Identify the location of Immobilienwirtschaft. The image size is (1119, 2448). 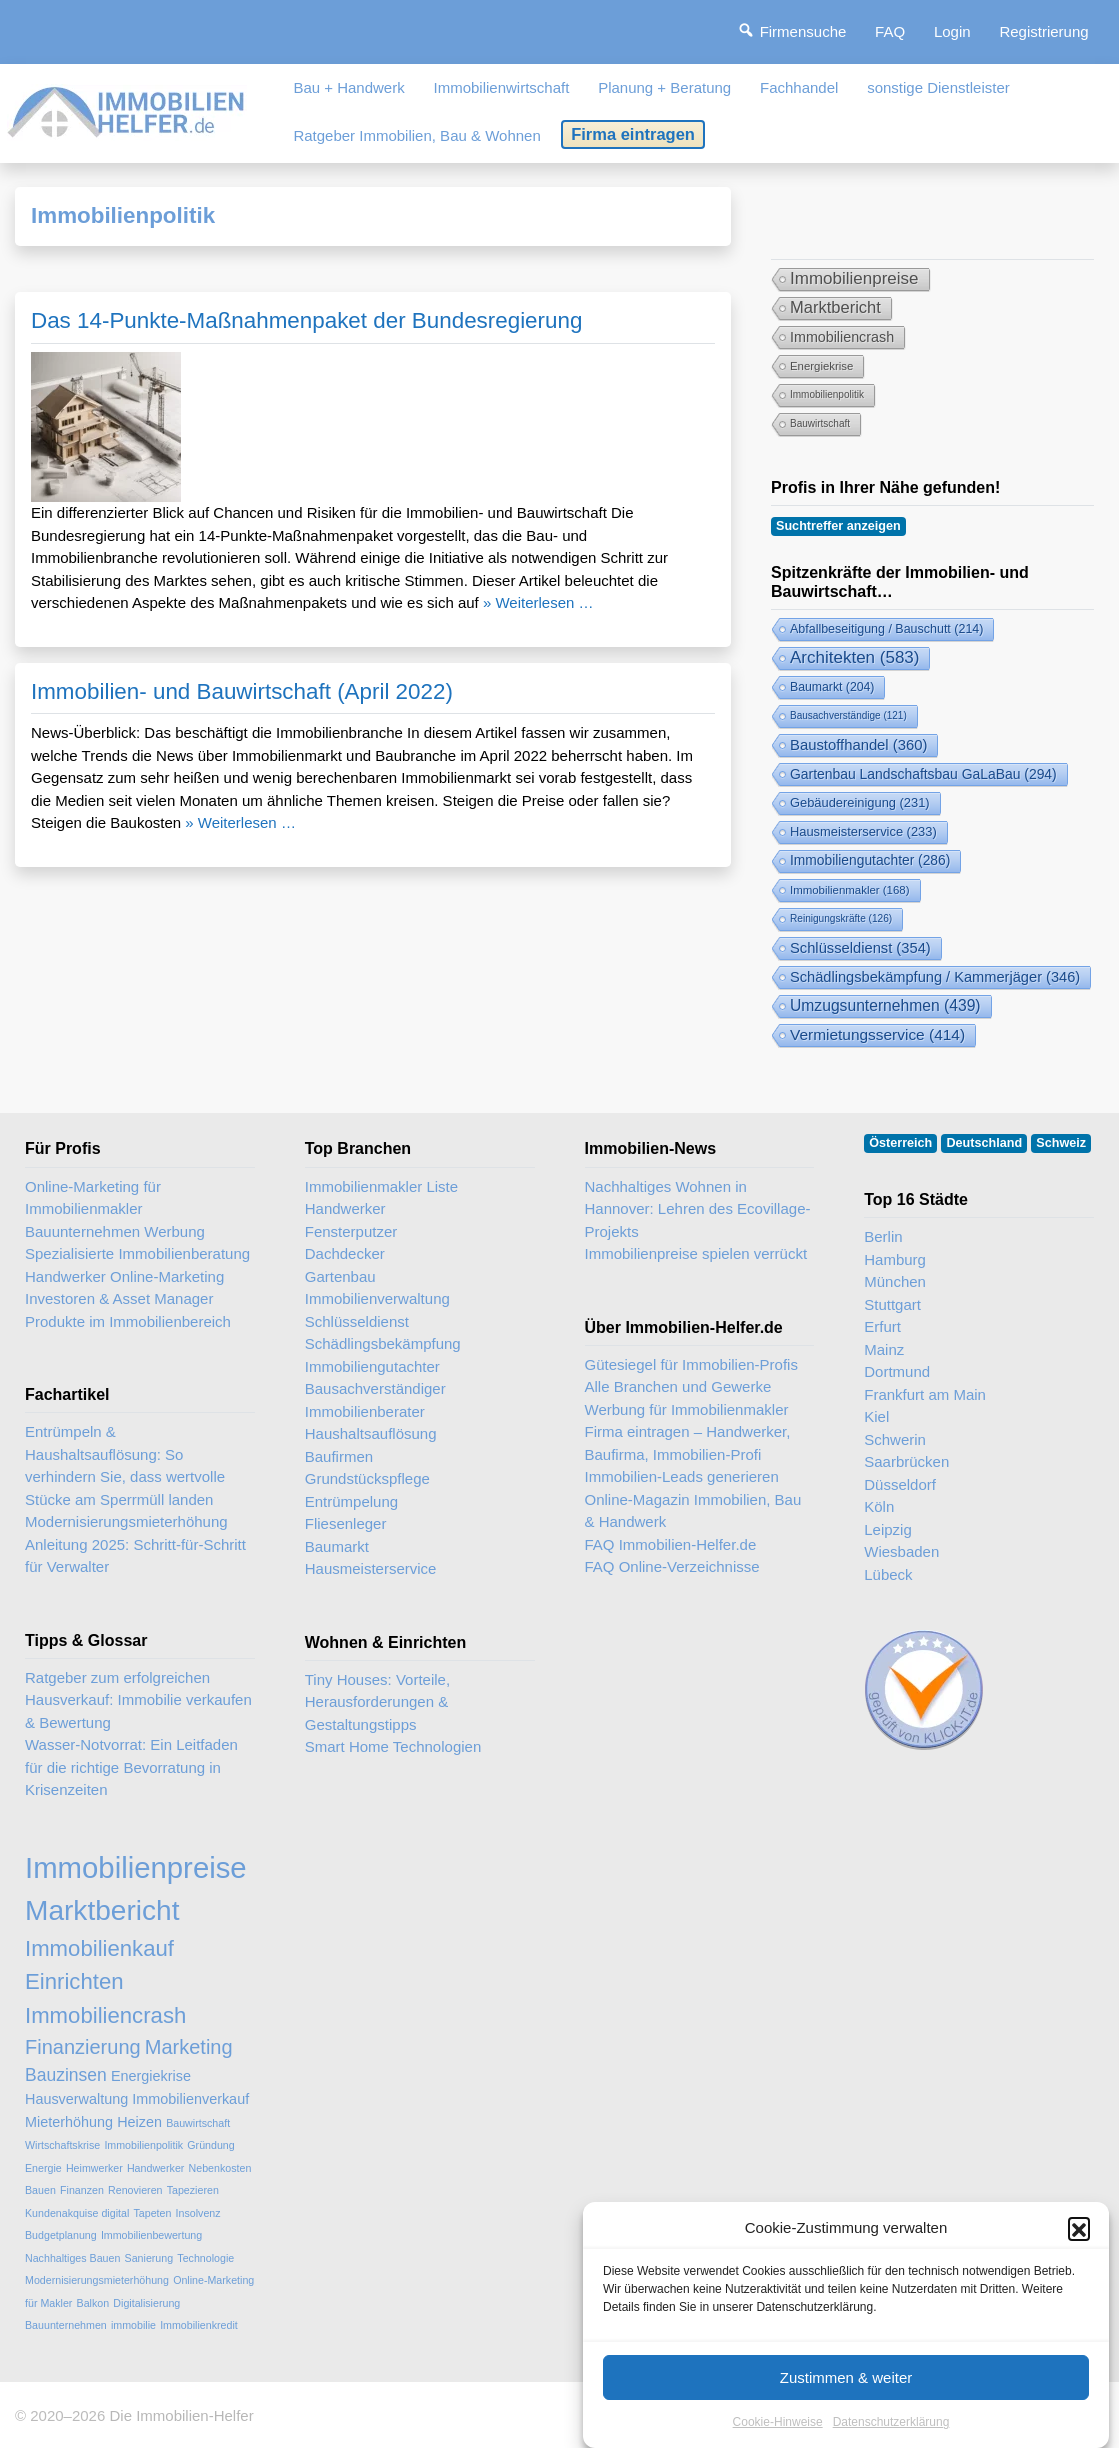
(502, 87).